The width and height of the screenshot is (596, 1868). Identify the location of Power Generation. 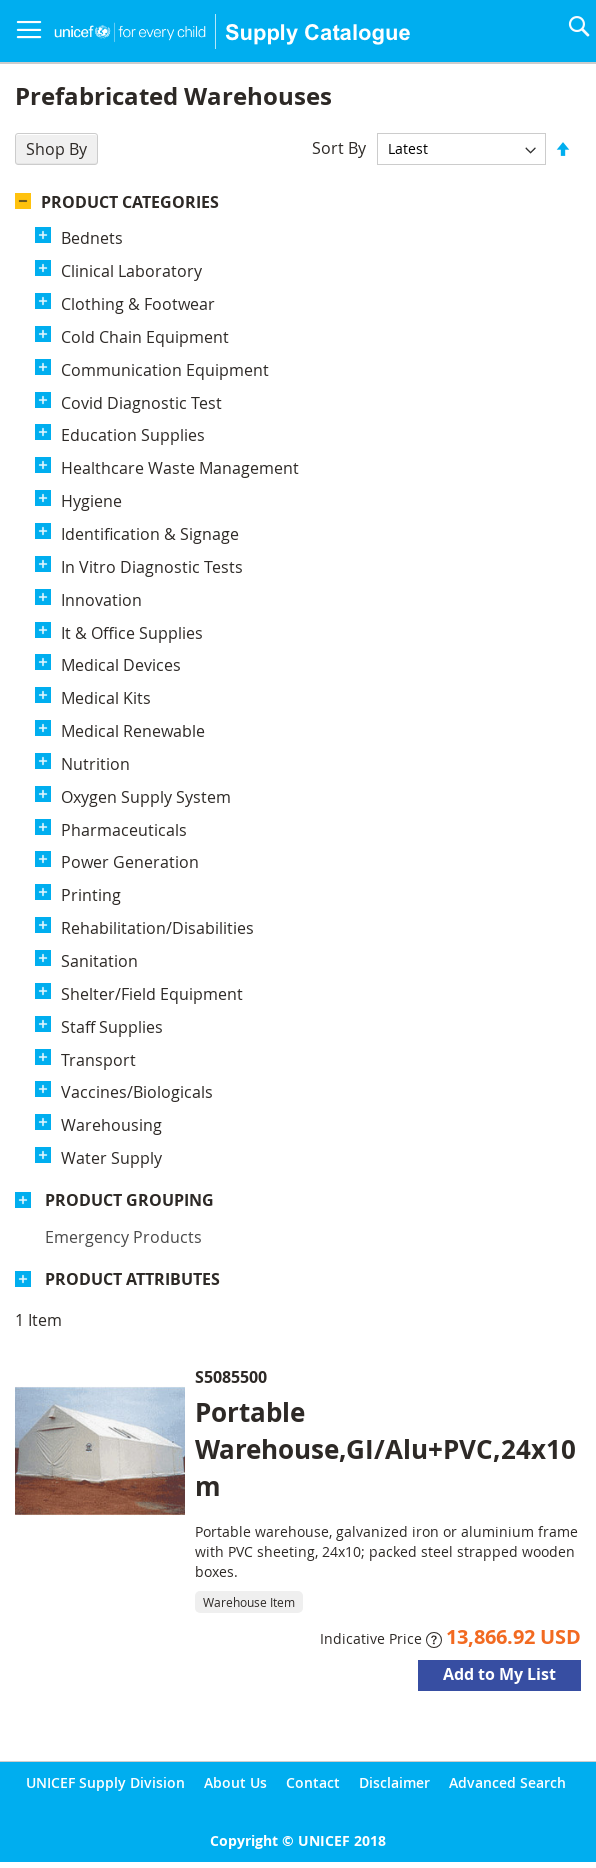
(130, 862).